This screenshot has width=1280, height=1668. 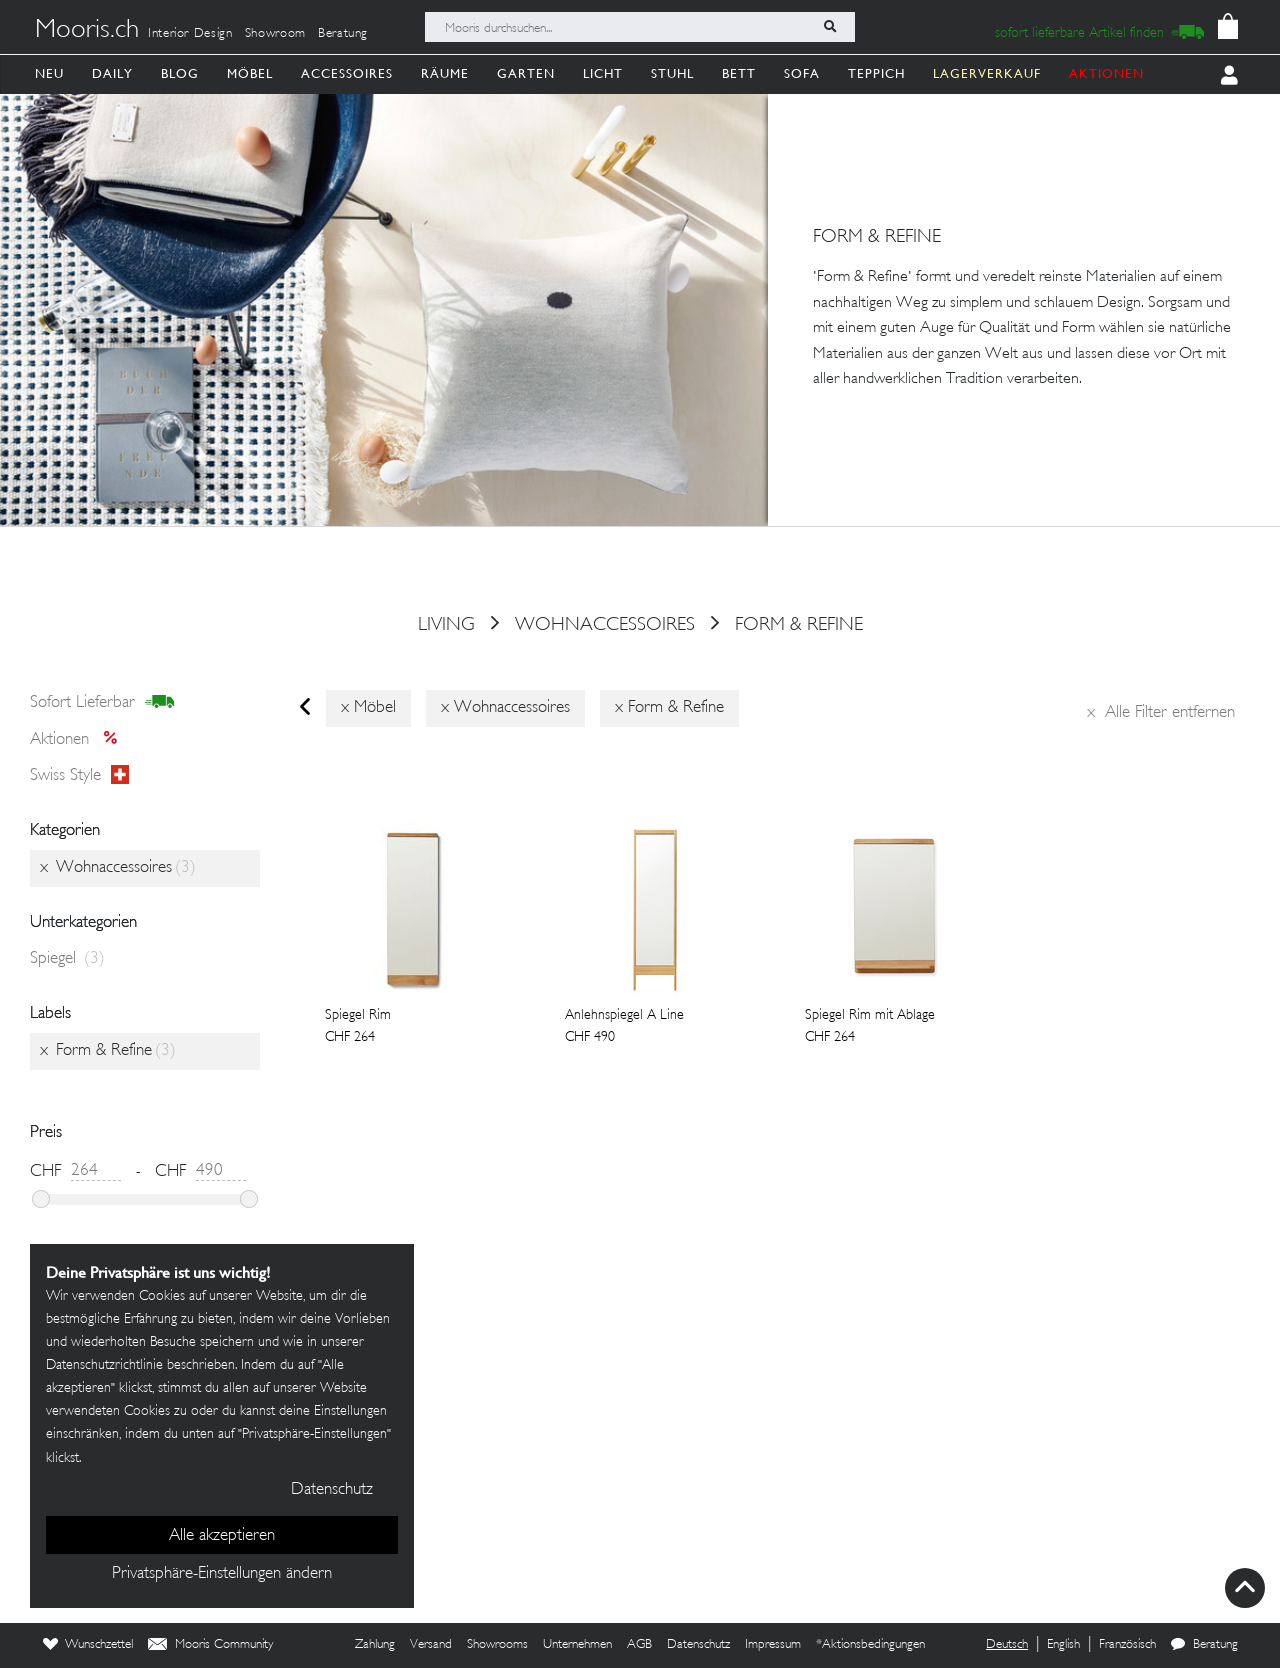 I want to click on Bett, so click(x=739, y=73).